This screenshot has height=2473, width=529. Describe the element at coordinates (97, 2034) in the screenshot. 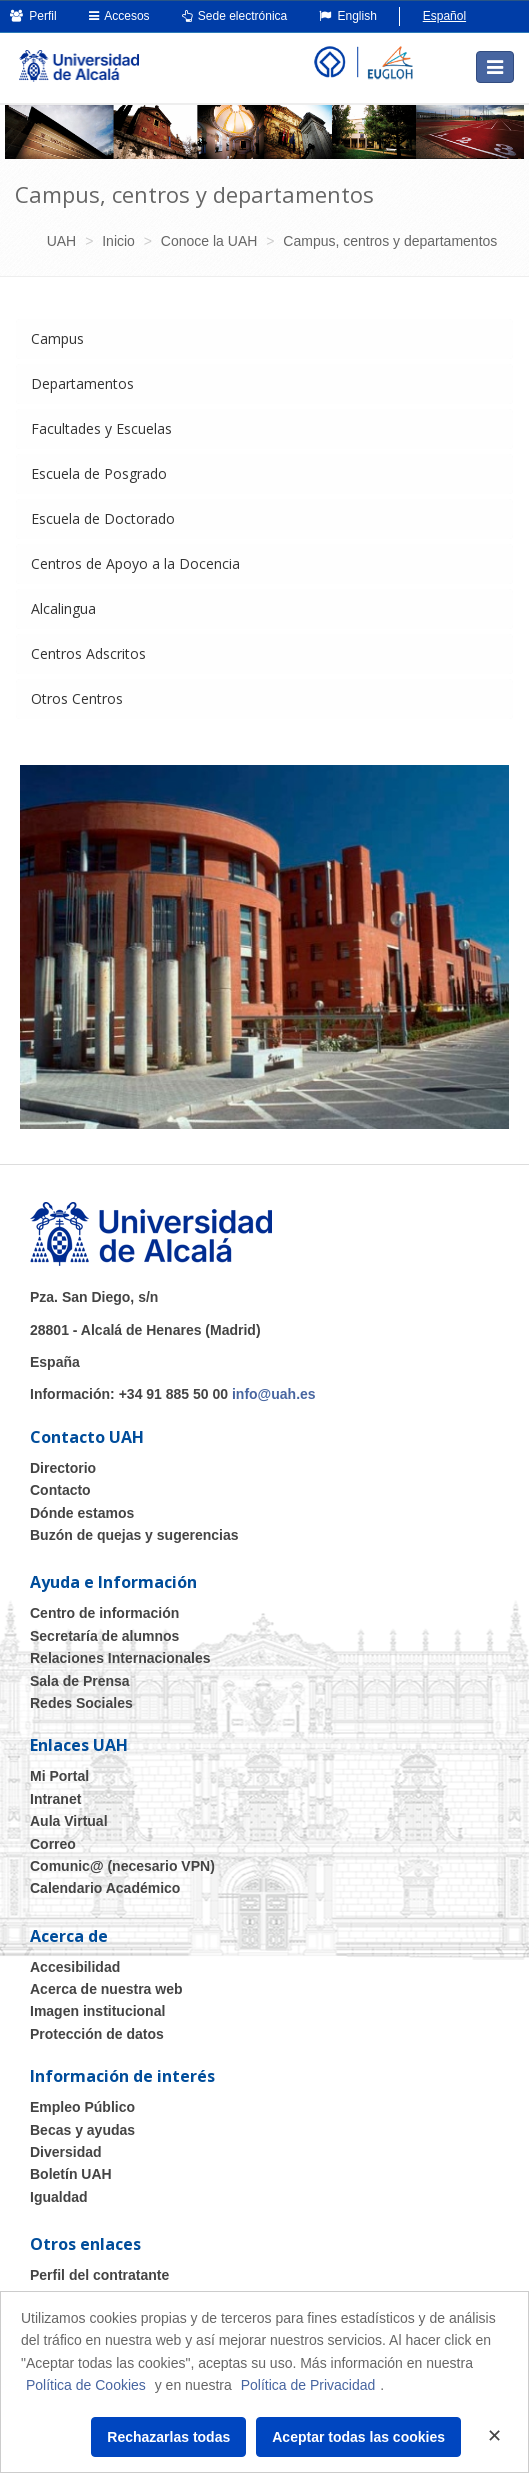

I see `Protección de datos` at that location.